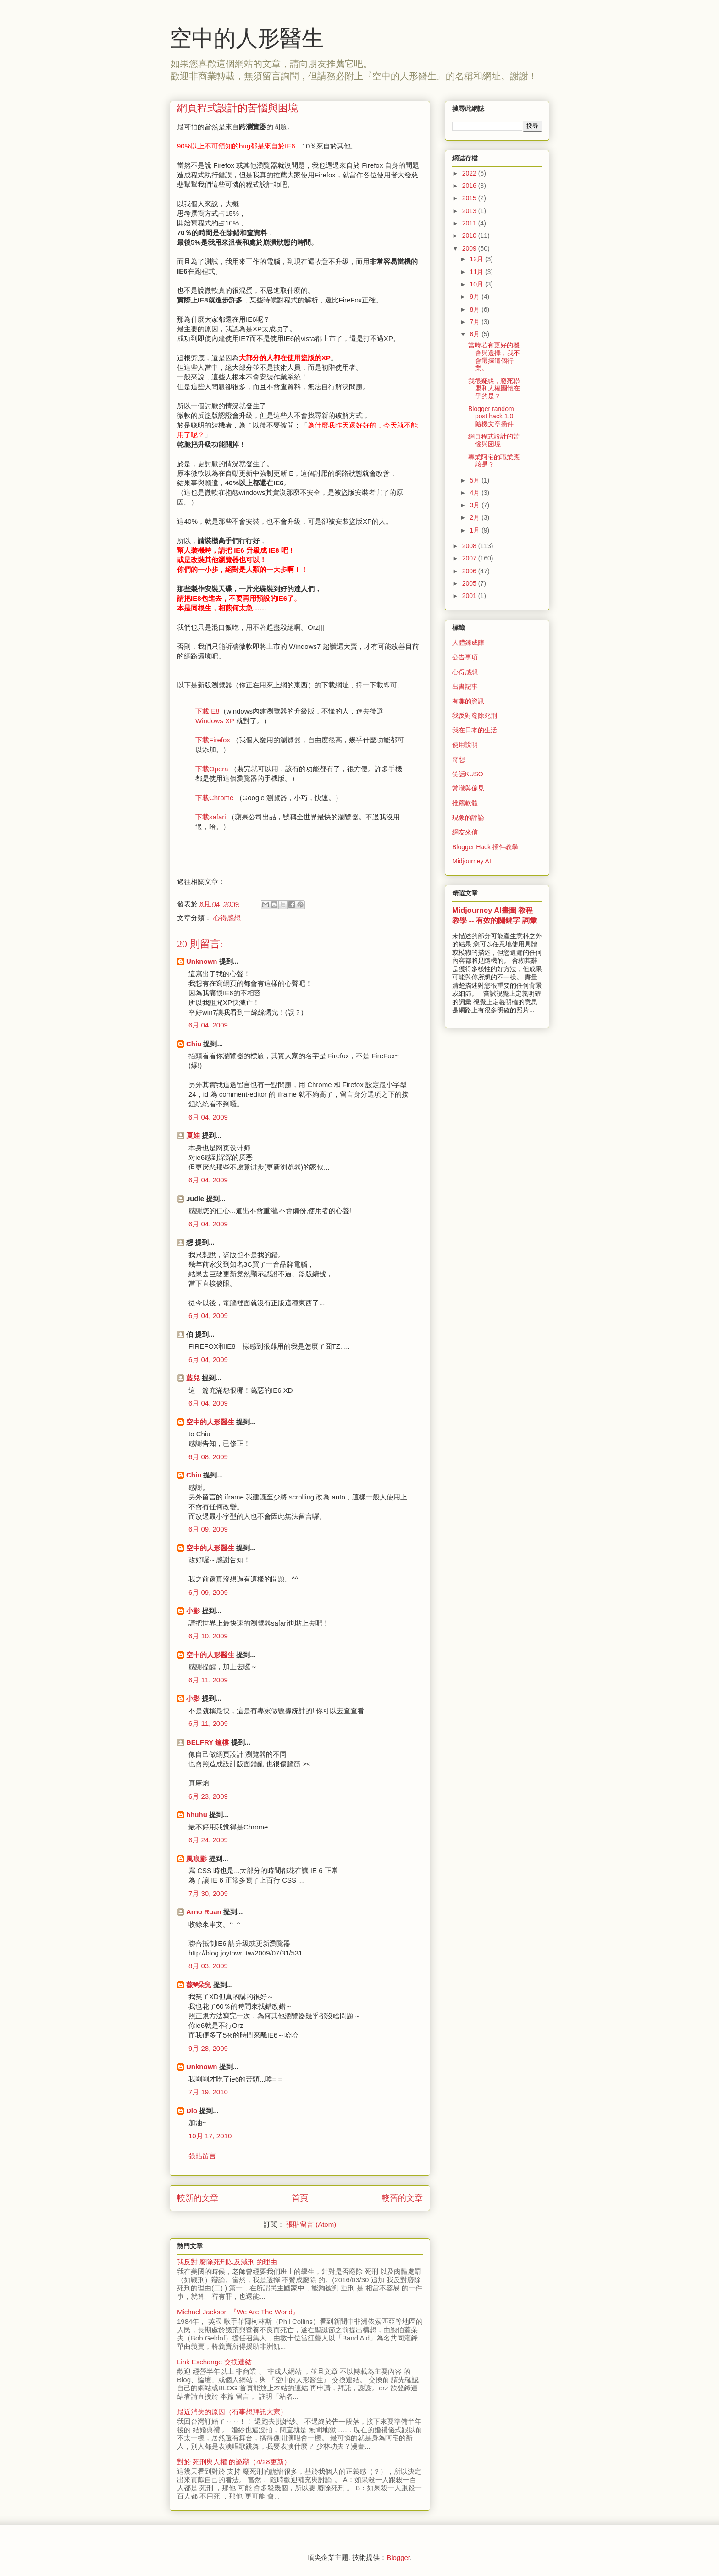 This screenshot has width=719, height=2576. Describe the element at coordinates (475, 480) in the screenshot. I see `5月` at that location.